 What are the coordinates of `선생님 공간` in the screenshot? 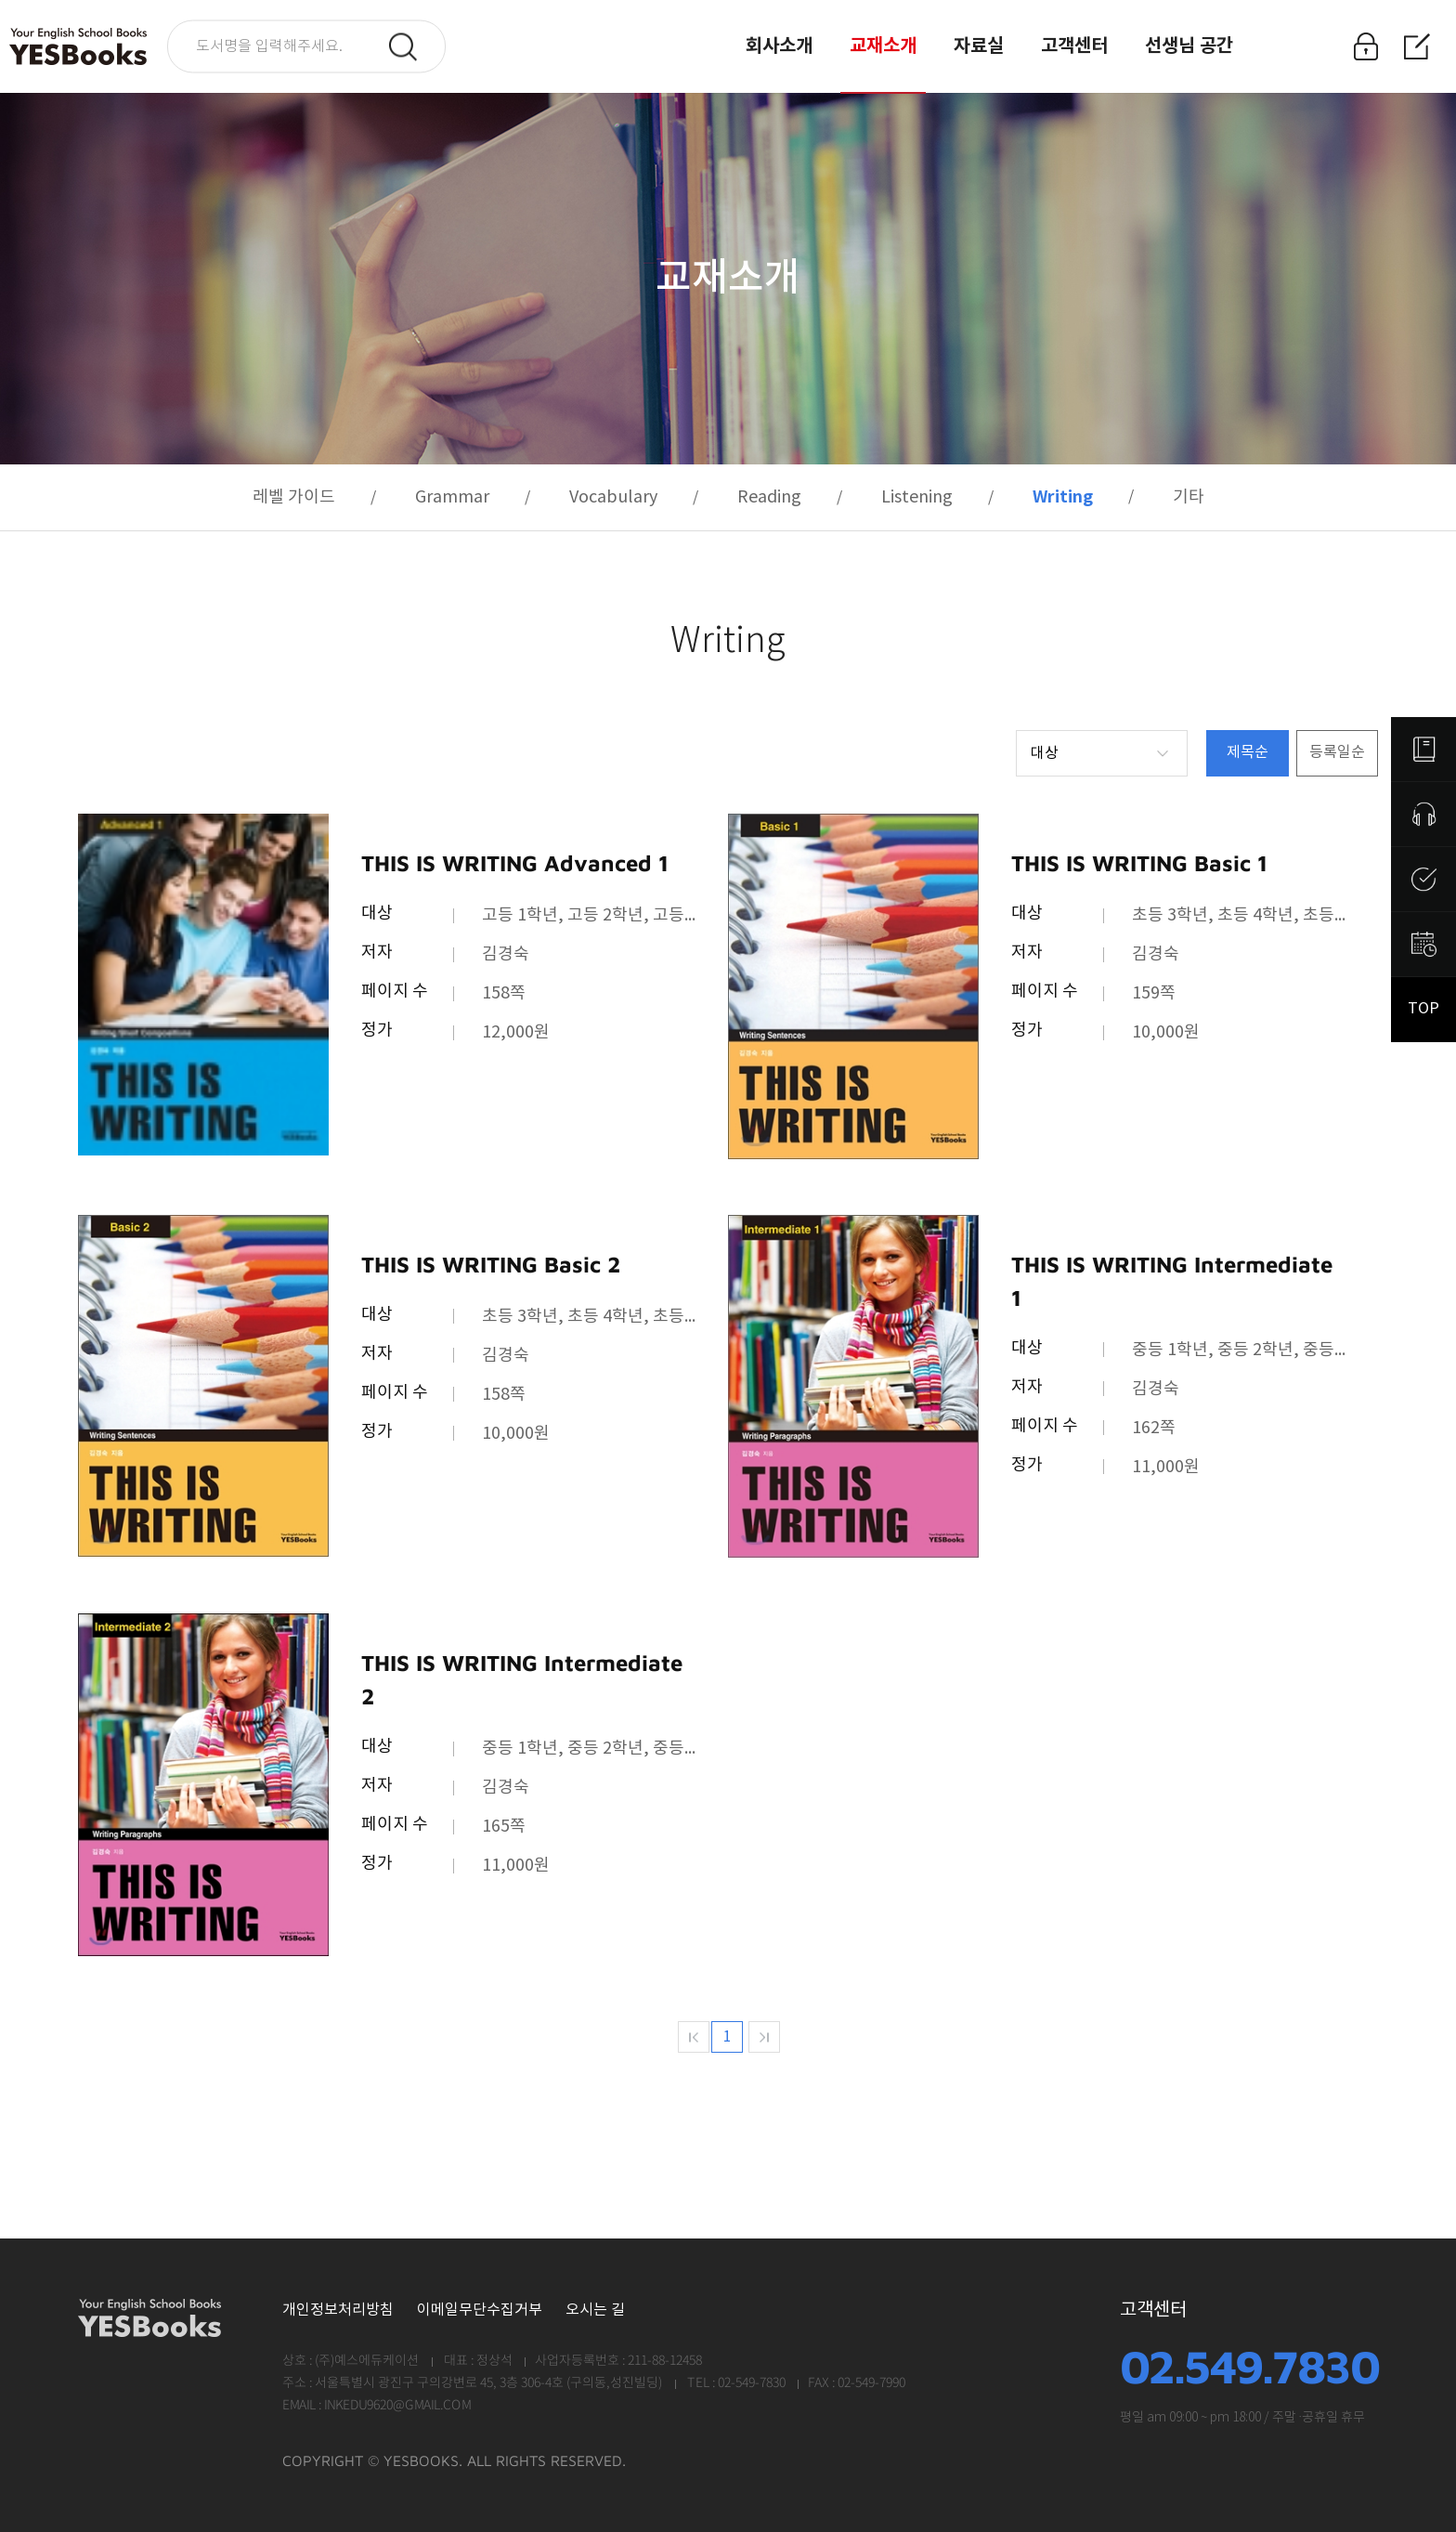 It's located at (1189, 46).